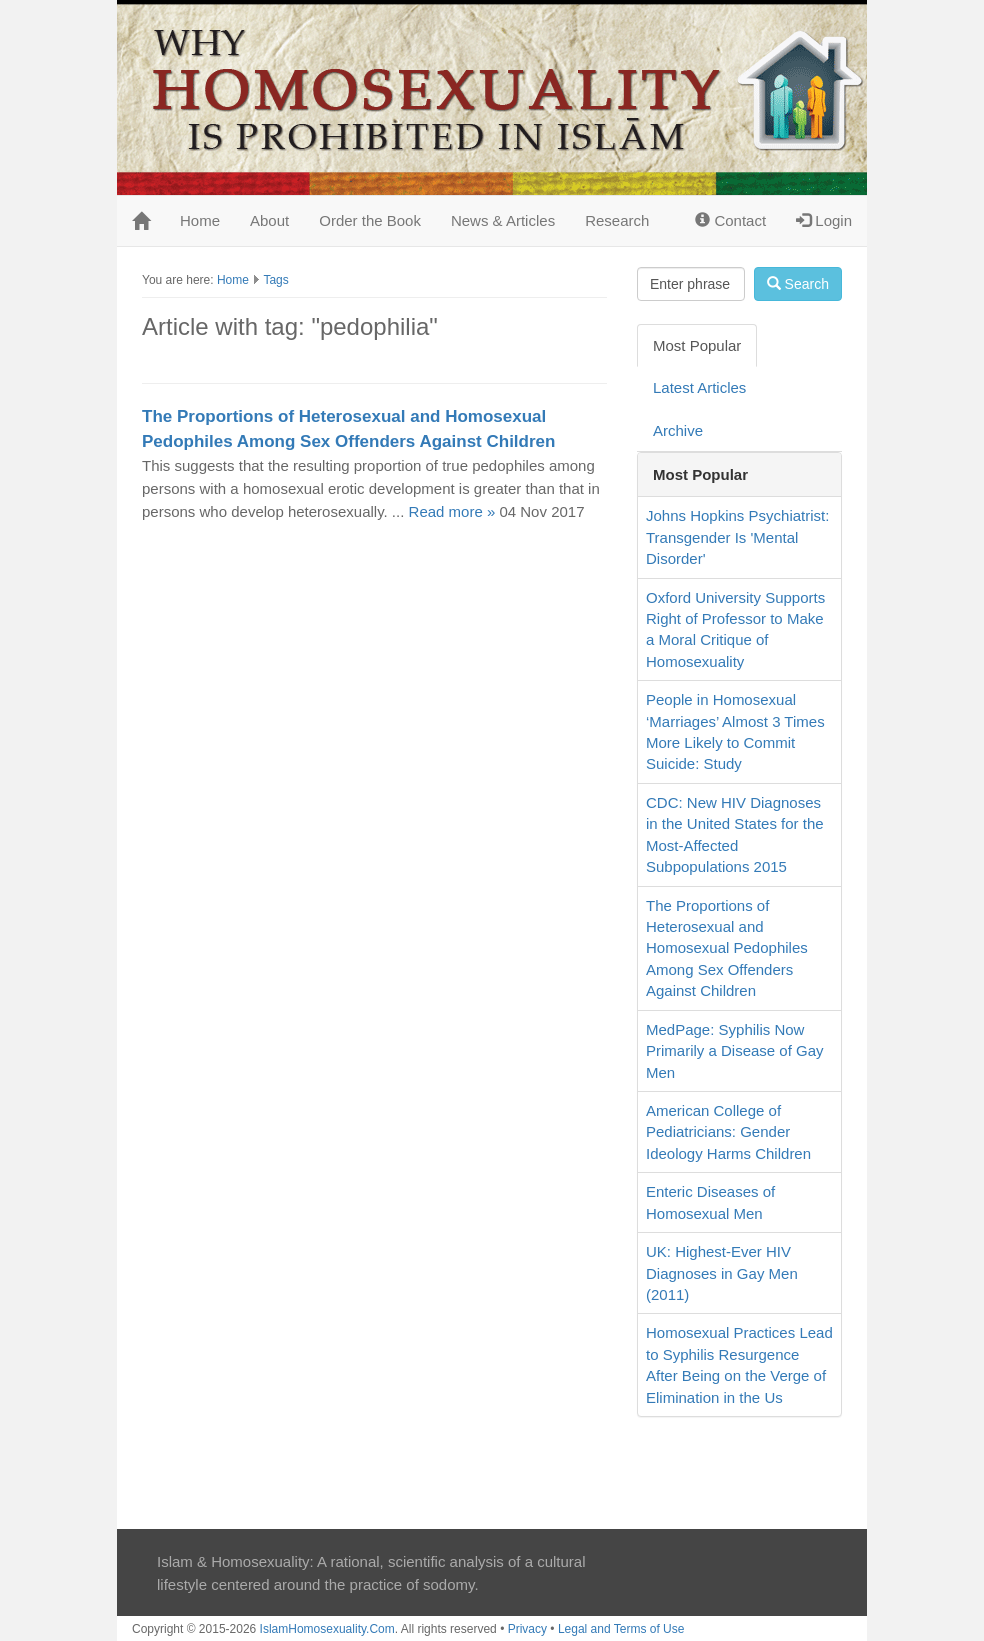  Describe the element at coordinates (730, 220) in the screenshot. I see `Contact` at that location.